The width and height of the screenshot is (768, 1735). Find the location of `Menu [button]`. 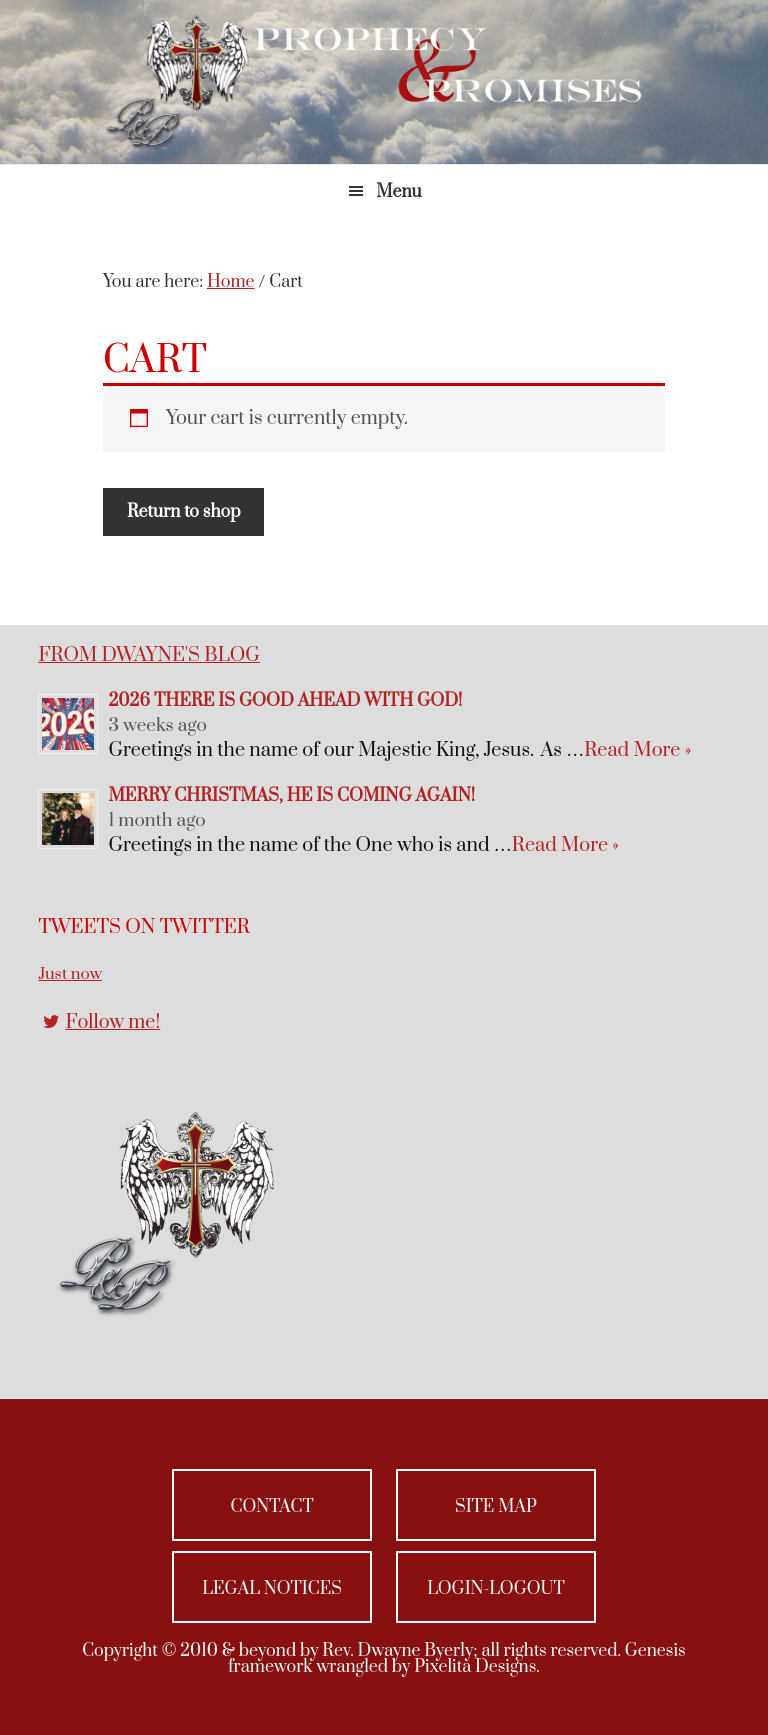

Menu [button] is located at coordinates (398, 192).